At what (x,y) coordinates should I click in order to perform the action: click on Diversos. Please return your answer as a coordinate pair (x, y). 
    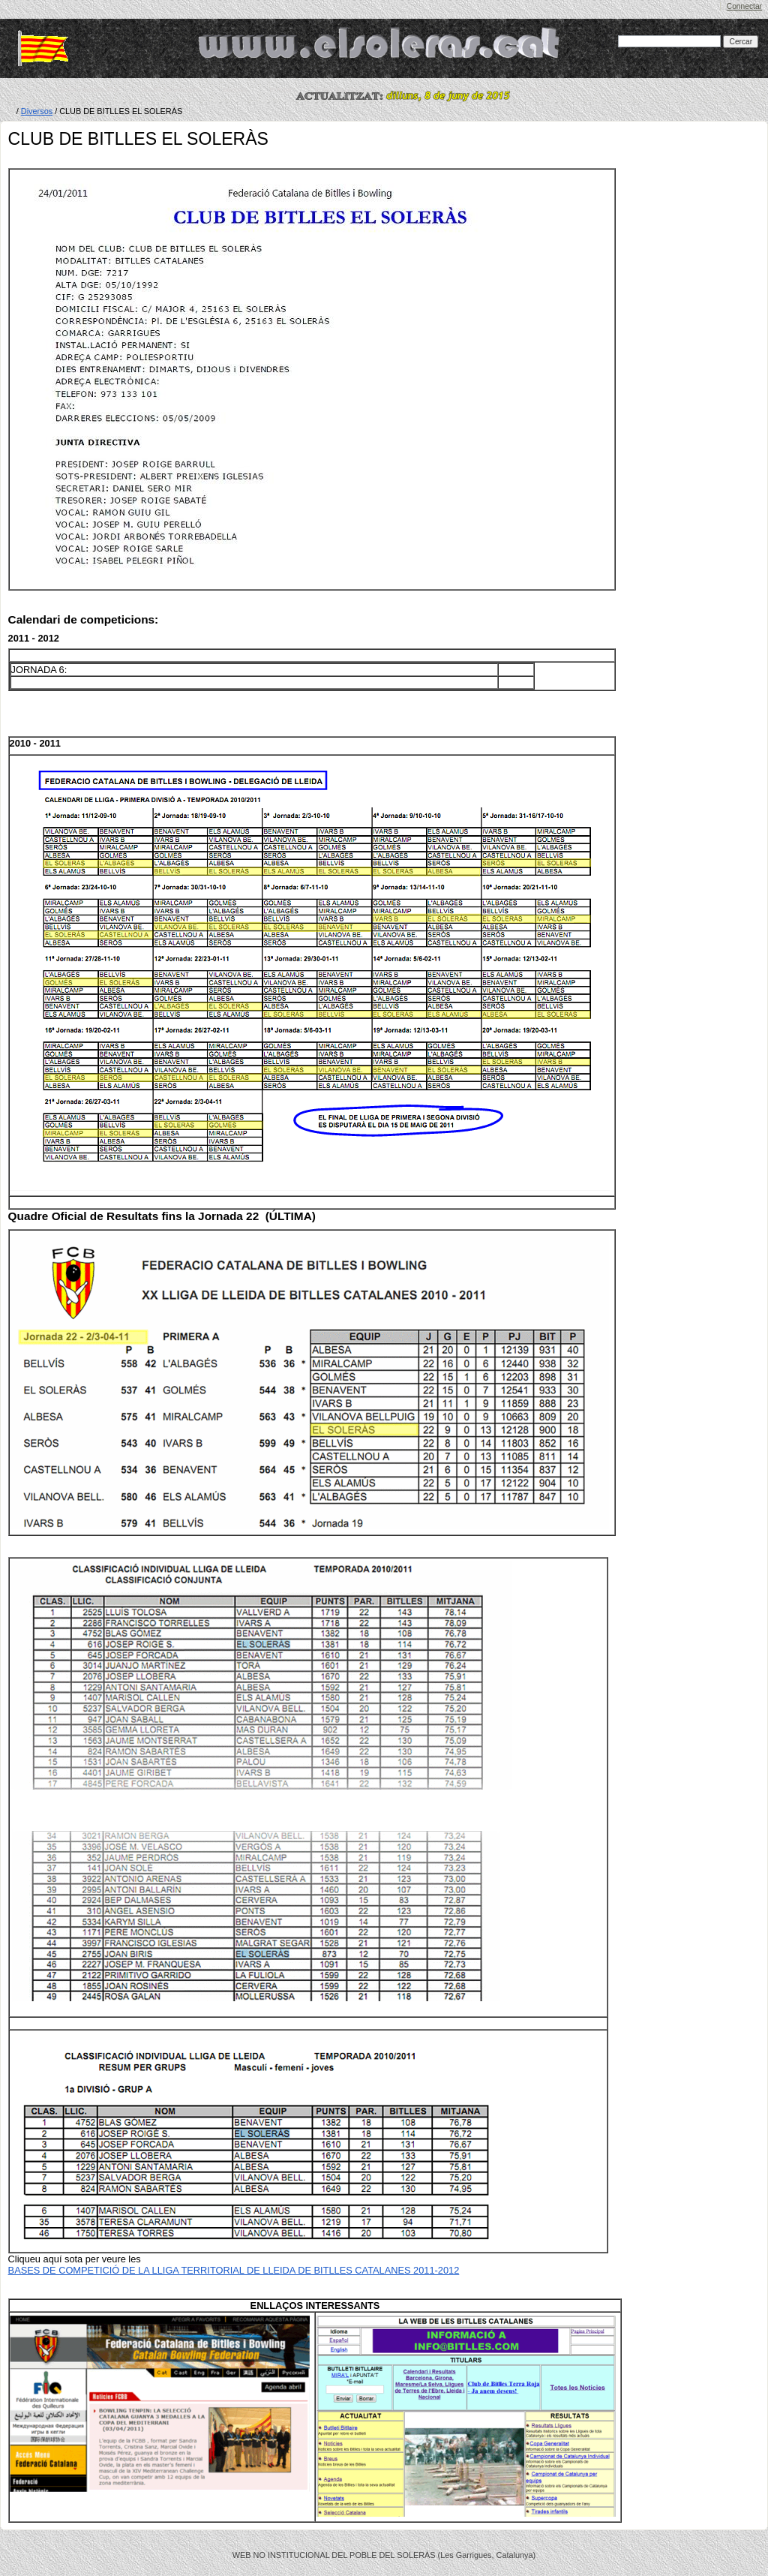
    Looking at the image, I should click on (36, 111).